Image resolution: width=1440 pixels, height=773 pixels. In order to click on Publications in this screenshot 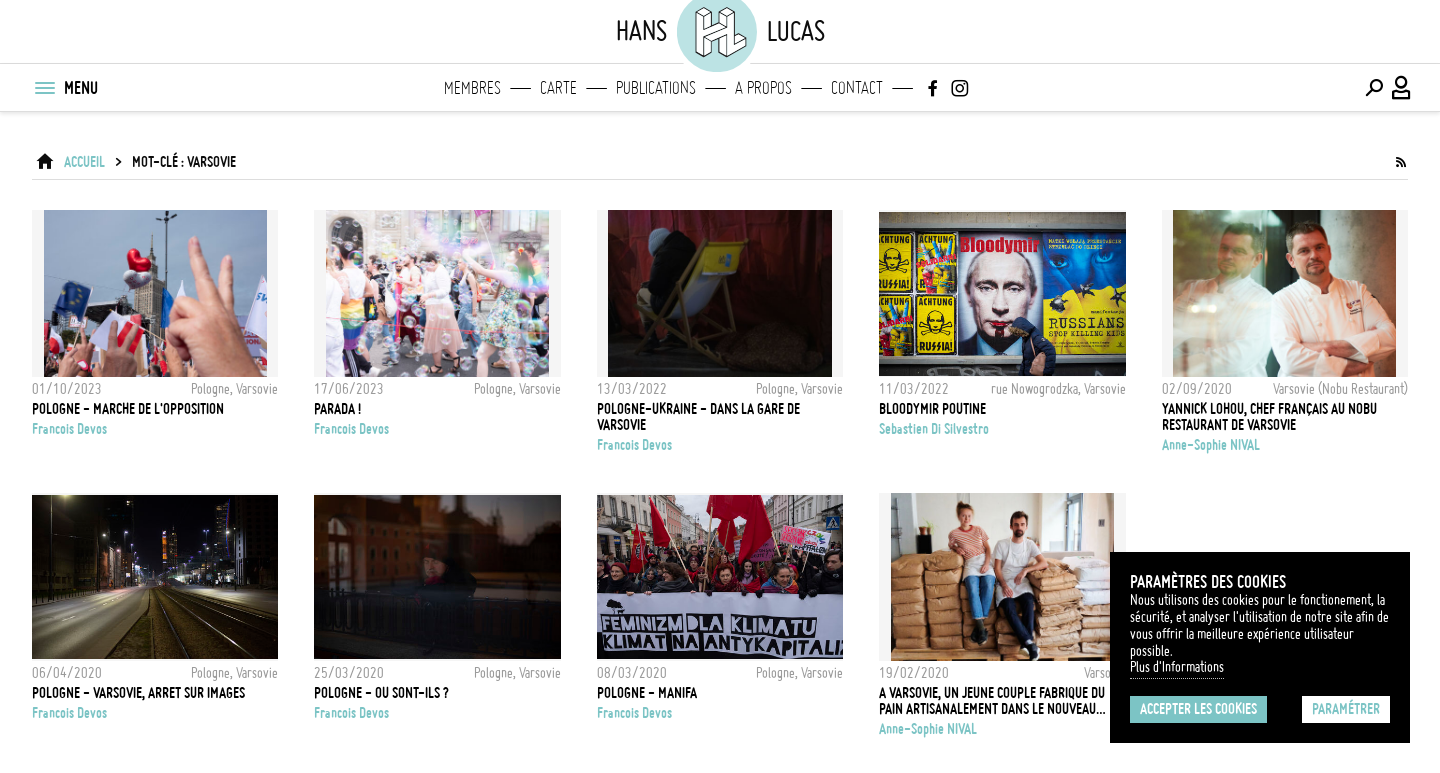, I will do `click(656, 88)`.